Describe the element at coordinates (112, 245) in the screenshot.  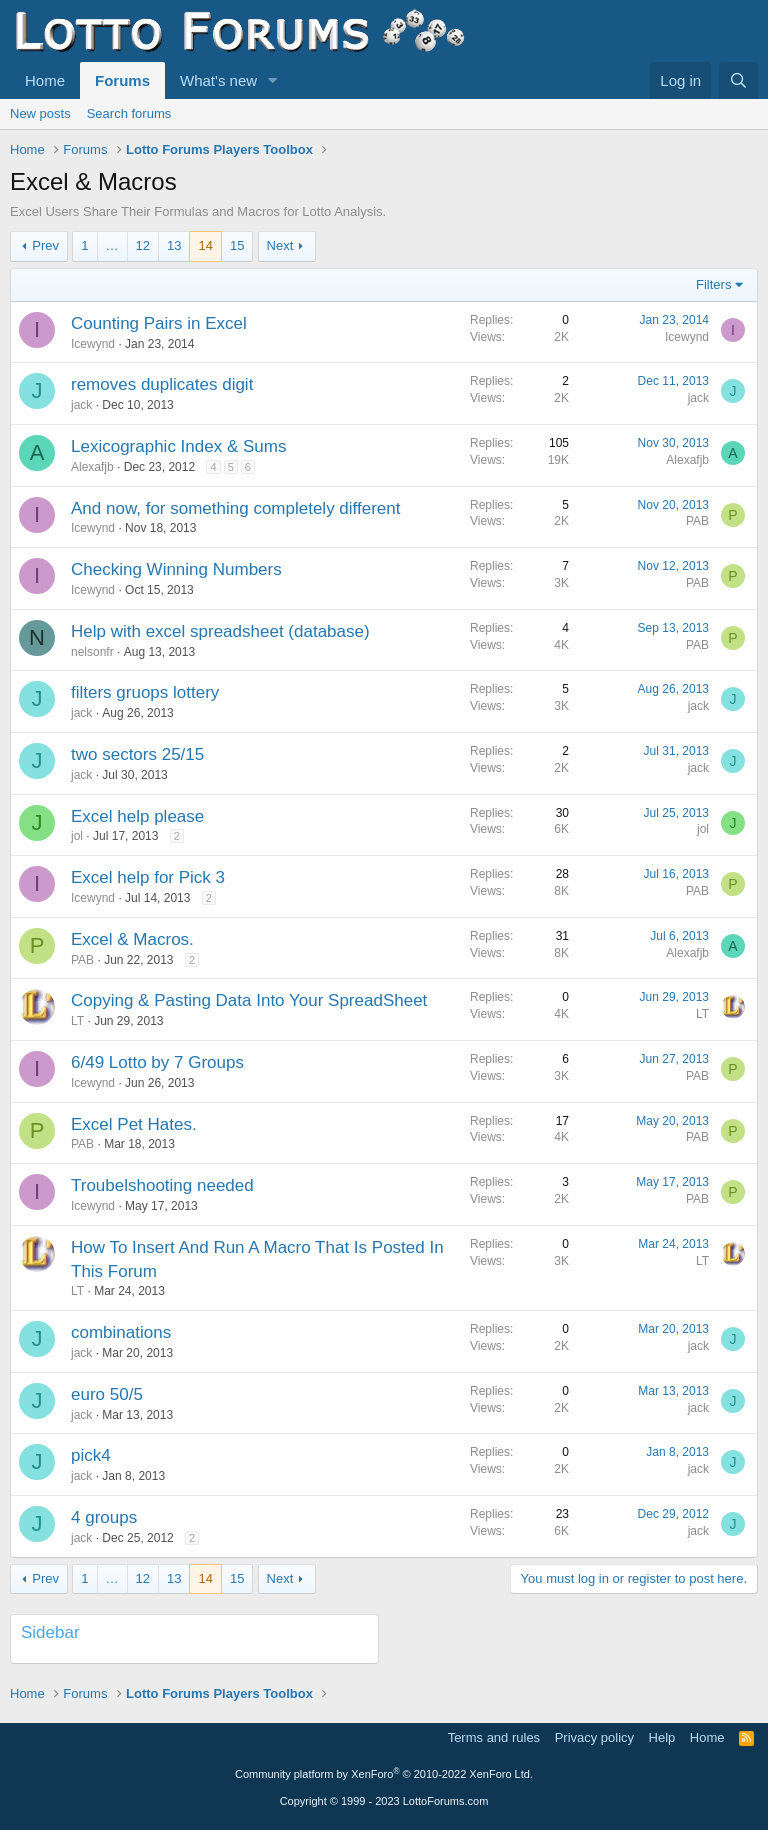
I see `… [button]` at that location.